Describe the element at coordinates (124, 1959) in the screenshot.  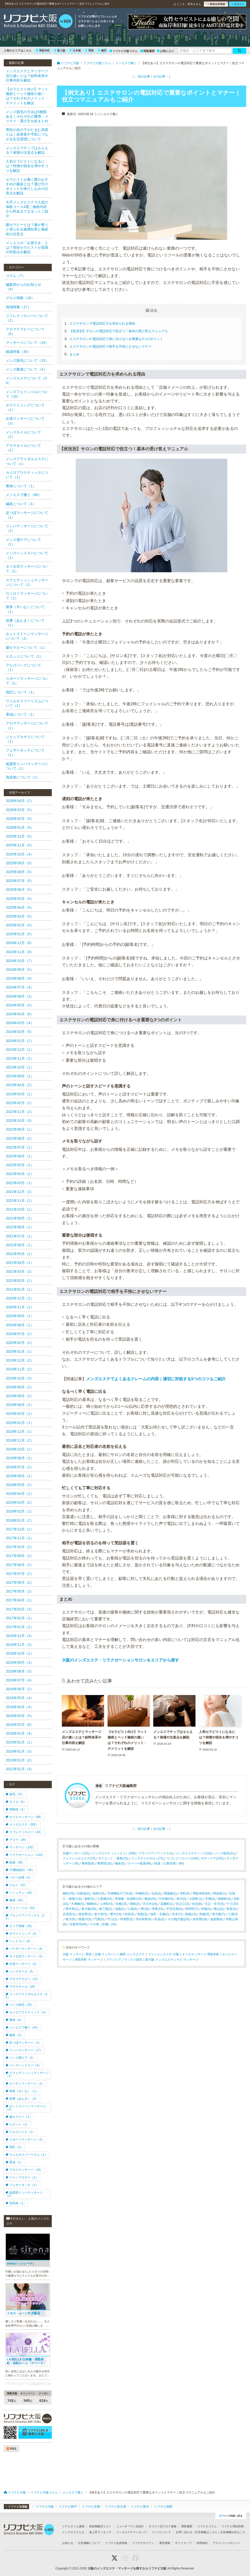
I see `ブラジリアンワックス脱毛` at that location.